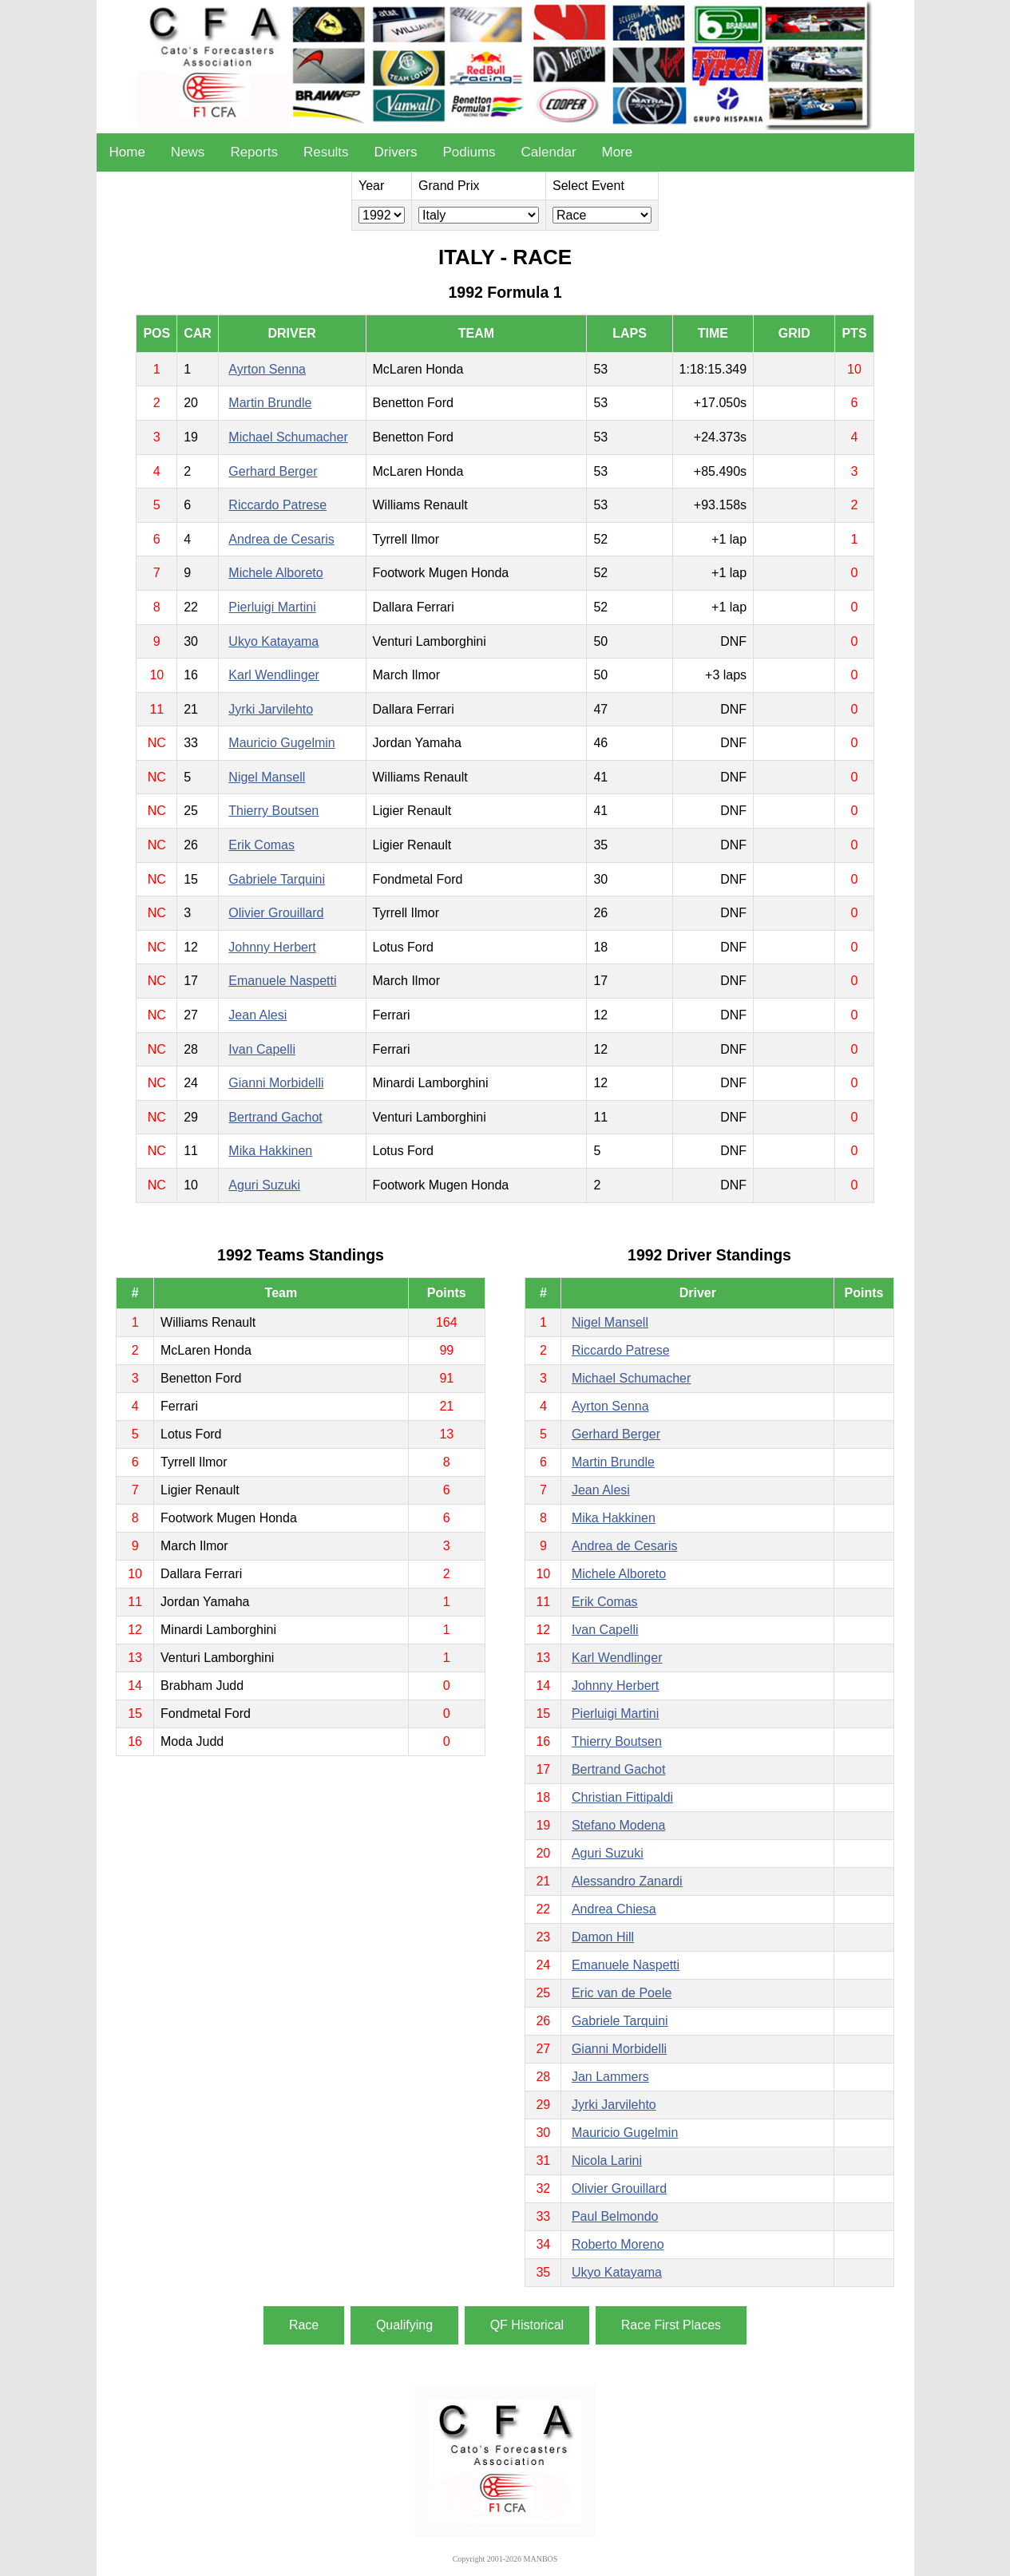  What do you see at coordinates (271, 607) in the screenshot?
I see `Pierluigi Martini` at bounding box center [271, 607].